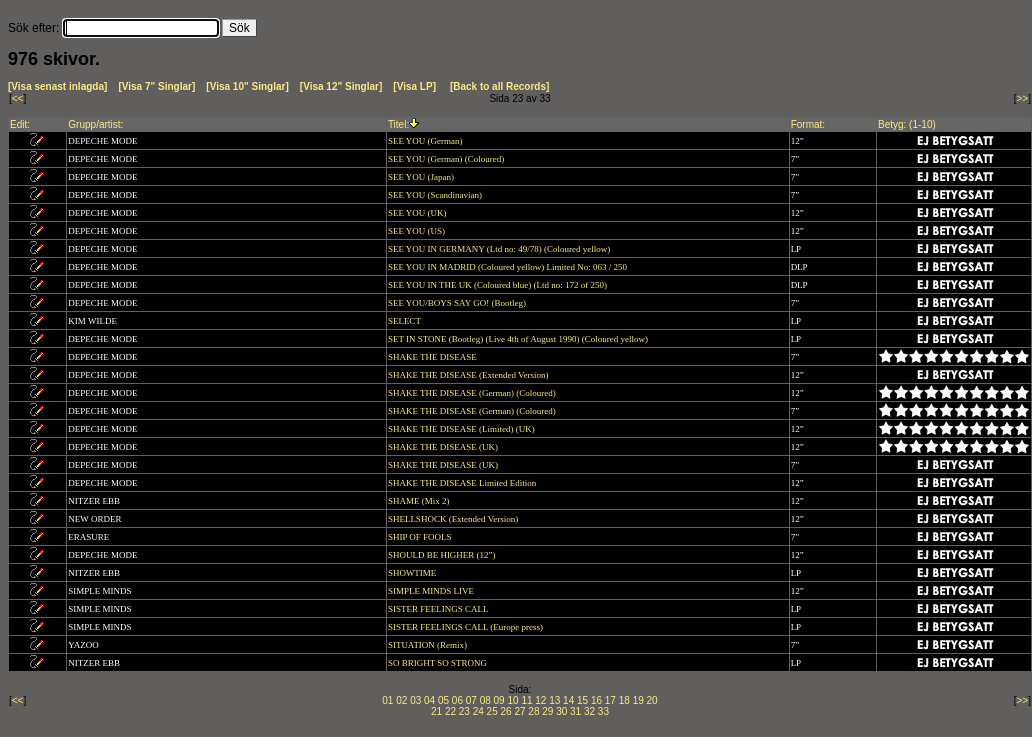  I want to click on 10, so click(512, 700).